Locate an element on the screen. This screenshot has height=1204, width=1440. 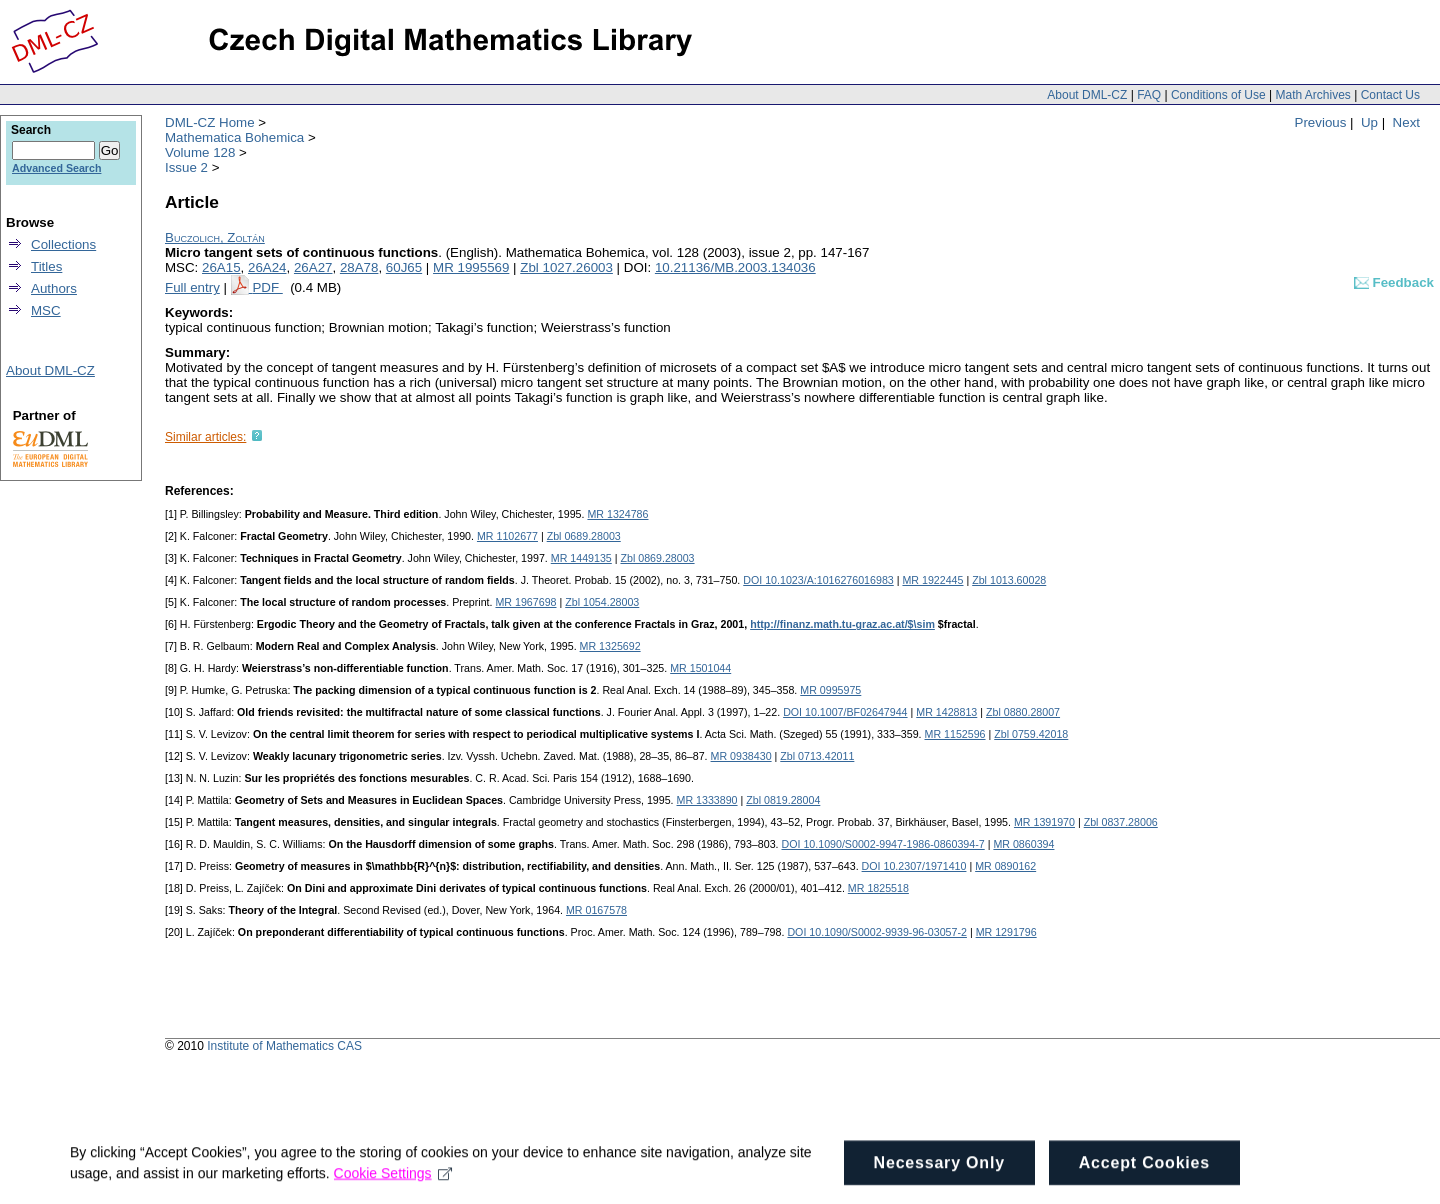
Zbl 1027.26003 is located at coordinates (566, 267).